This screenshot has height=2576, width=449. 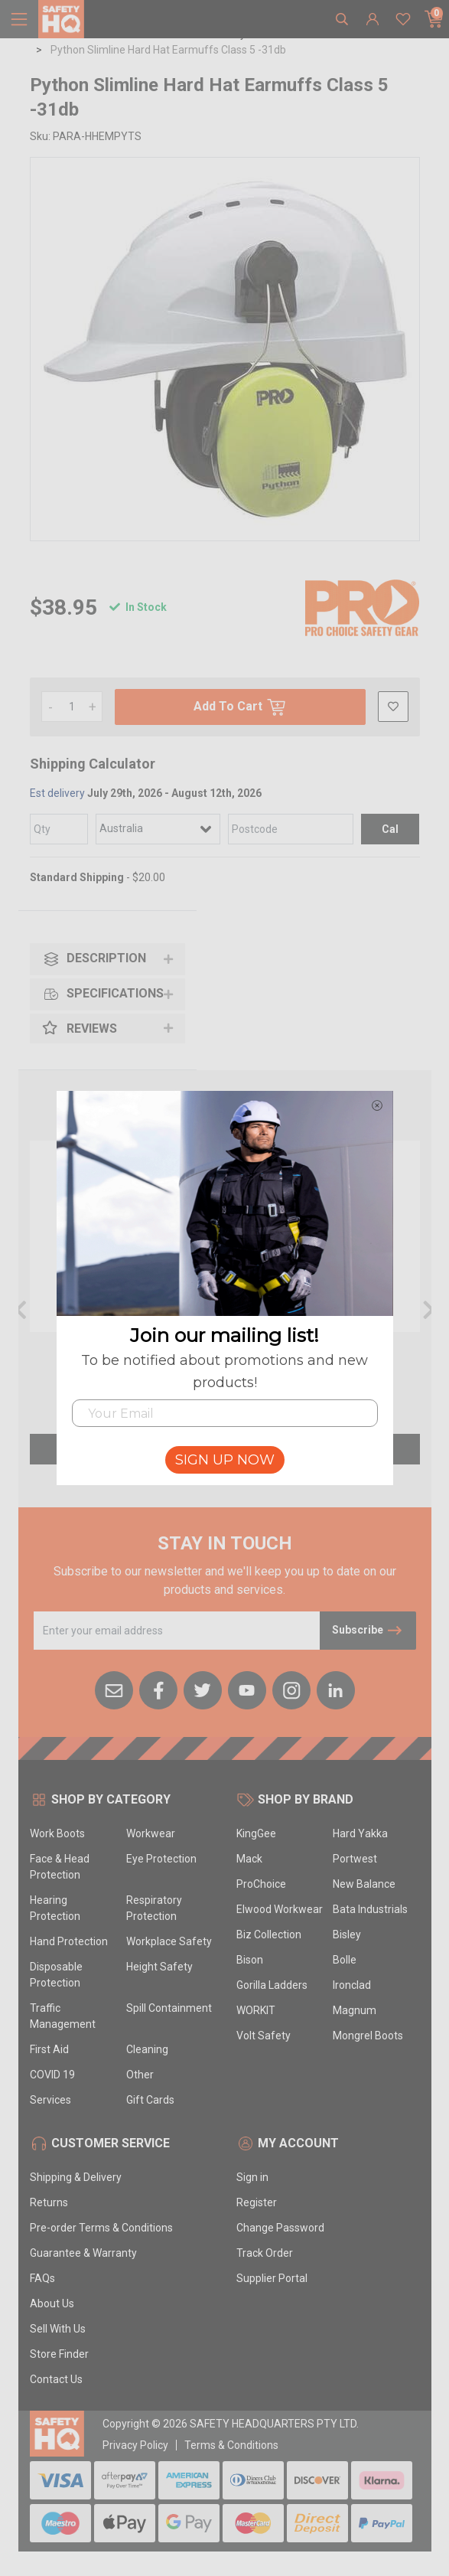 What do you see at coordinates (393, 706) in the screenshot?
I see `[button]` at bounding box center [393, 706].